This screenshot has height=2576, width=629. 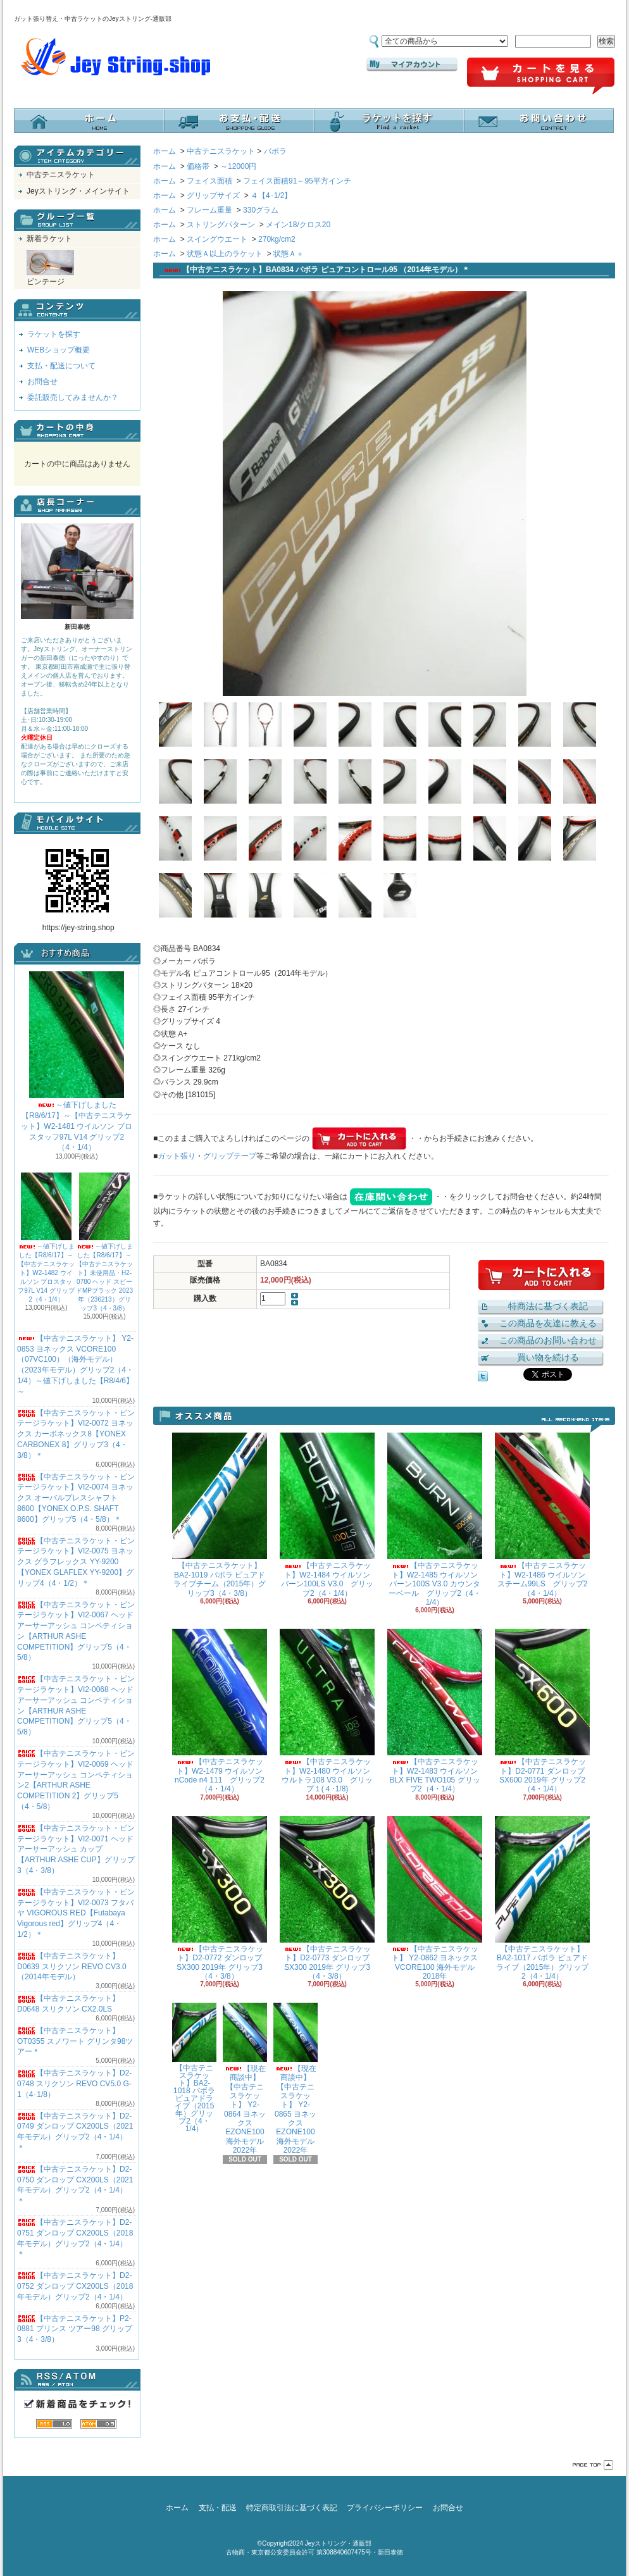 I want to click on ガット張り, so click(x=177, y=1156).